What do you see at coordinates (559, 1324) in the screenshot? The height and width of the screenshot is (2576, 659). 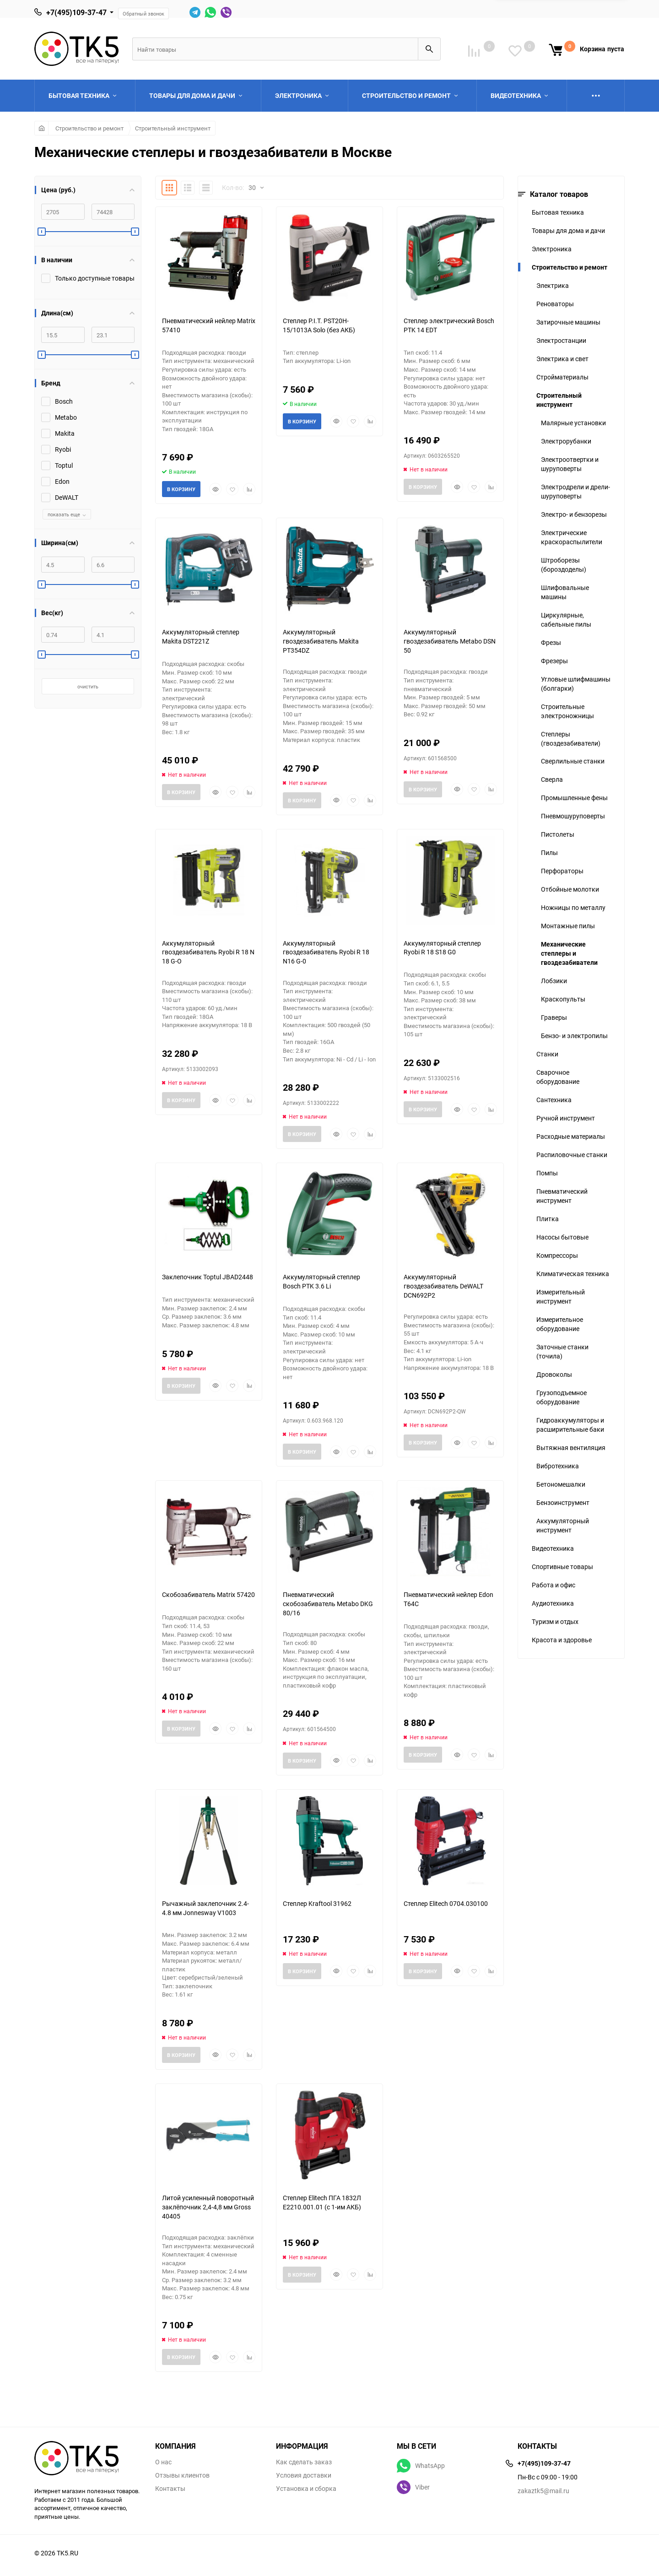 I see `Измерительное оборудование` at bounding box center [559, 1324].